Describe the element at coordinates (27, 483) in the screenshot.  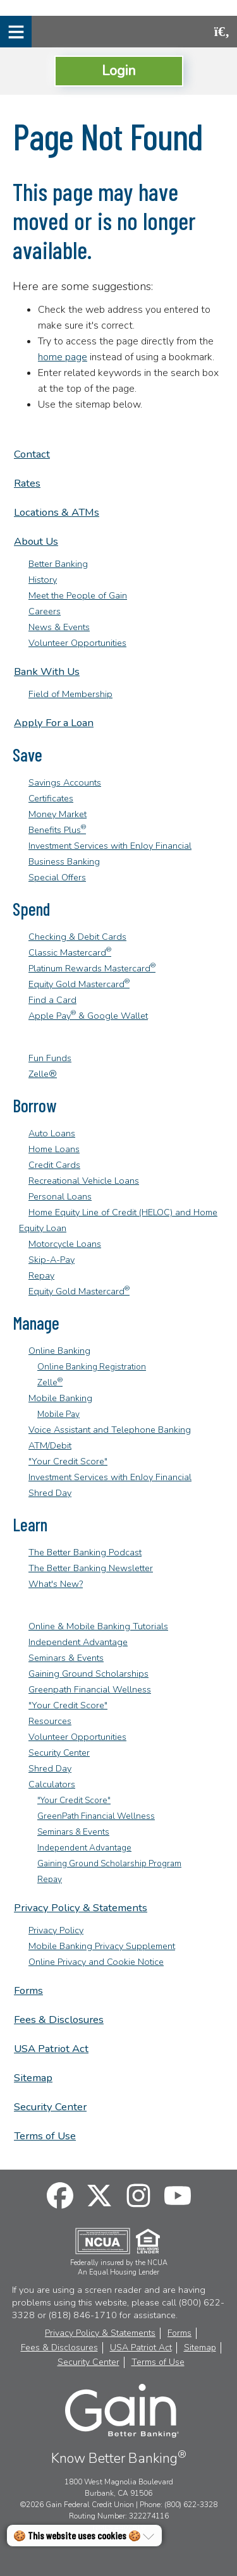
I see `Rates` at that location.